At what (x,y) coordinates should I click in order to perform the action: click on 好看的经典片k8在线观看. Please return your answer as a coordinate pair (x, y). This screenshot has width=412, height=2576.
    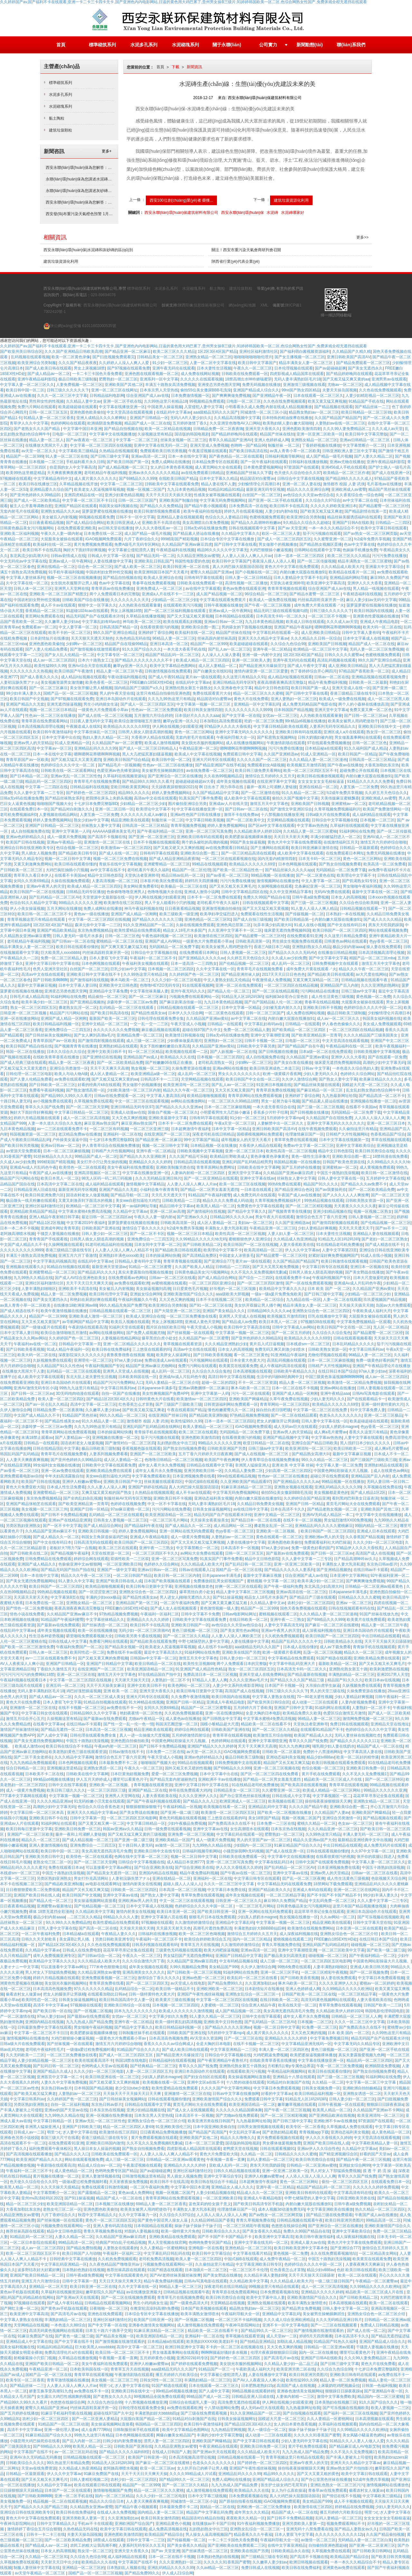
    Looking at the image, I should click on (99, 1084).